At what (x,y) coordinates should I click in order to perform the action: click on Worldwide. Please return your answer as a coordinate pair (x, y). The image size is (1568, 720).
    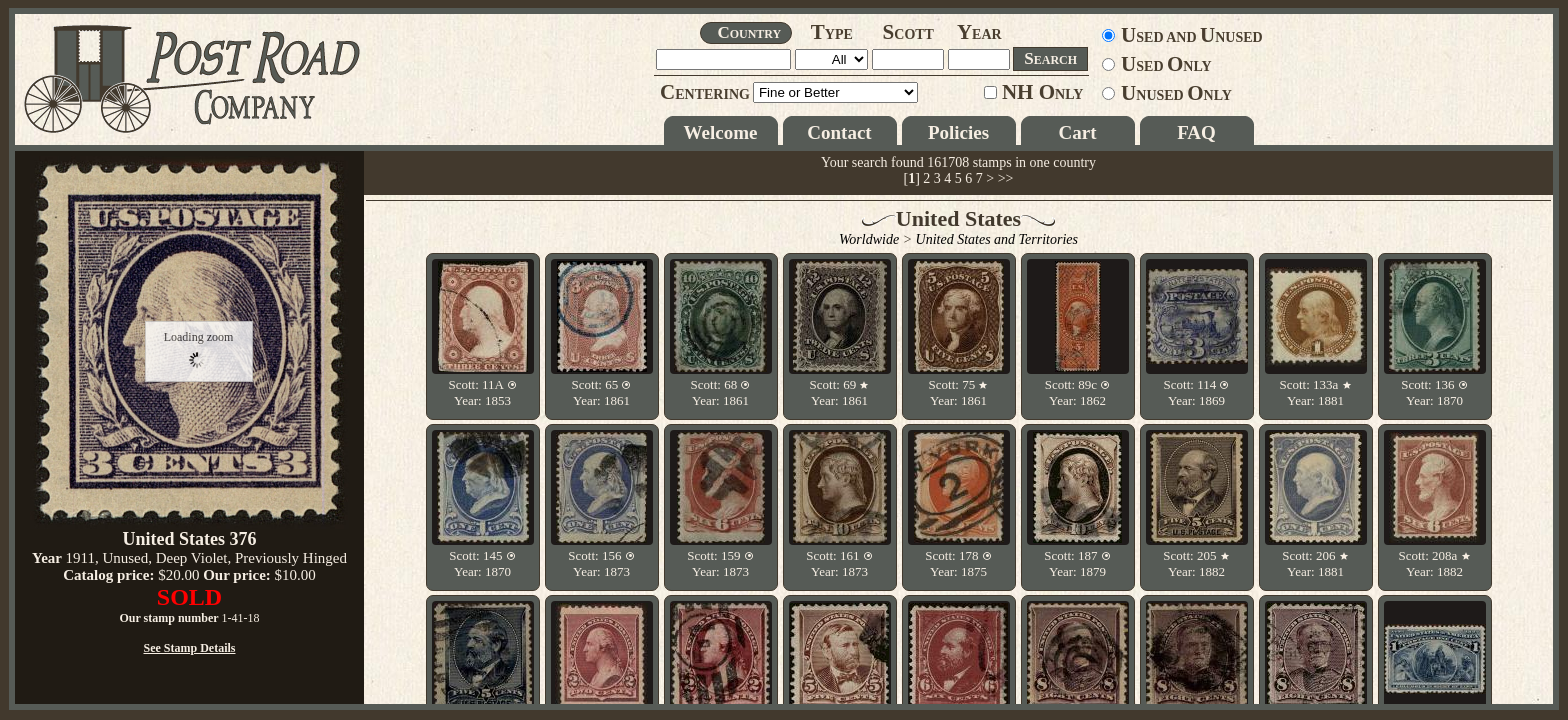
    Looking at the image, I should click on (869, 239).